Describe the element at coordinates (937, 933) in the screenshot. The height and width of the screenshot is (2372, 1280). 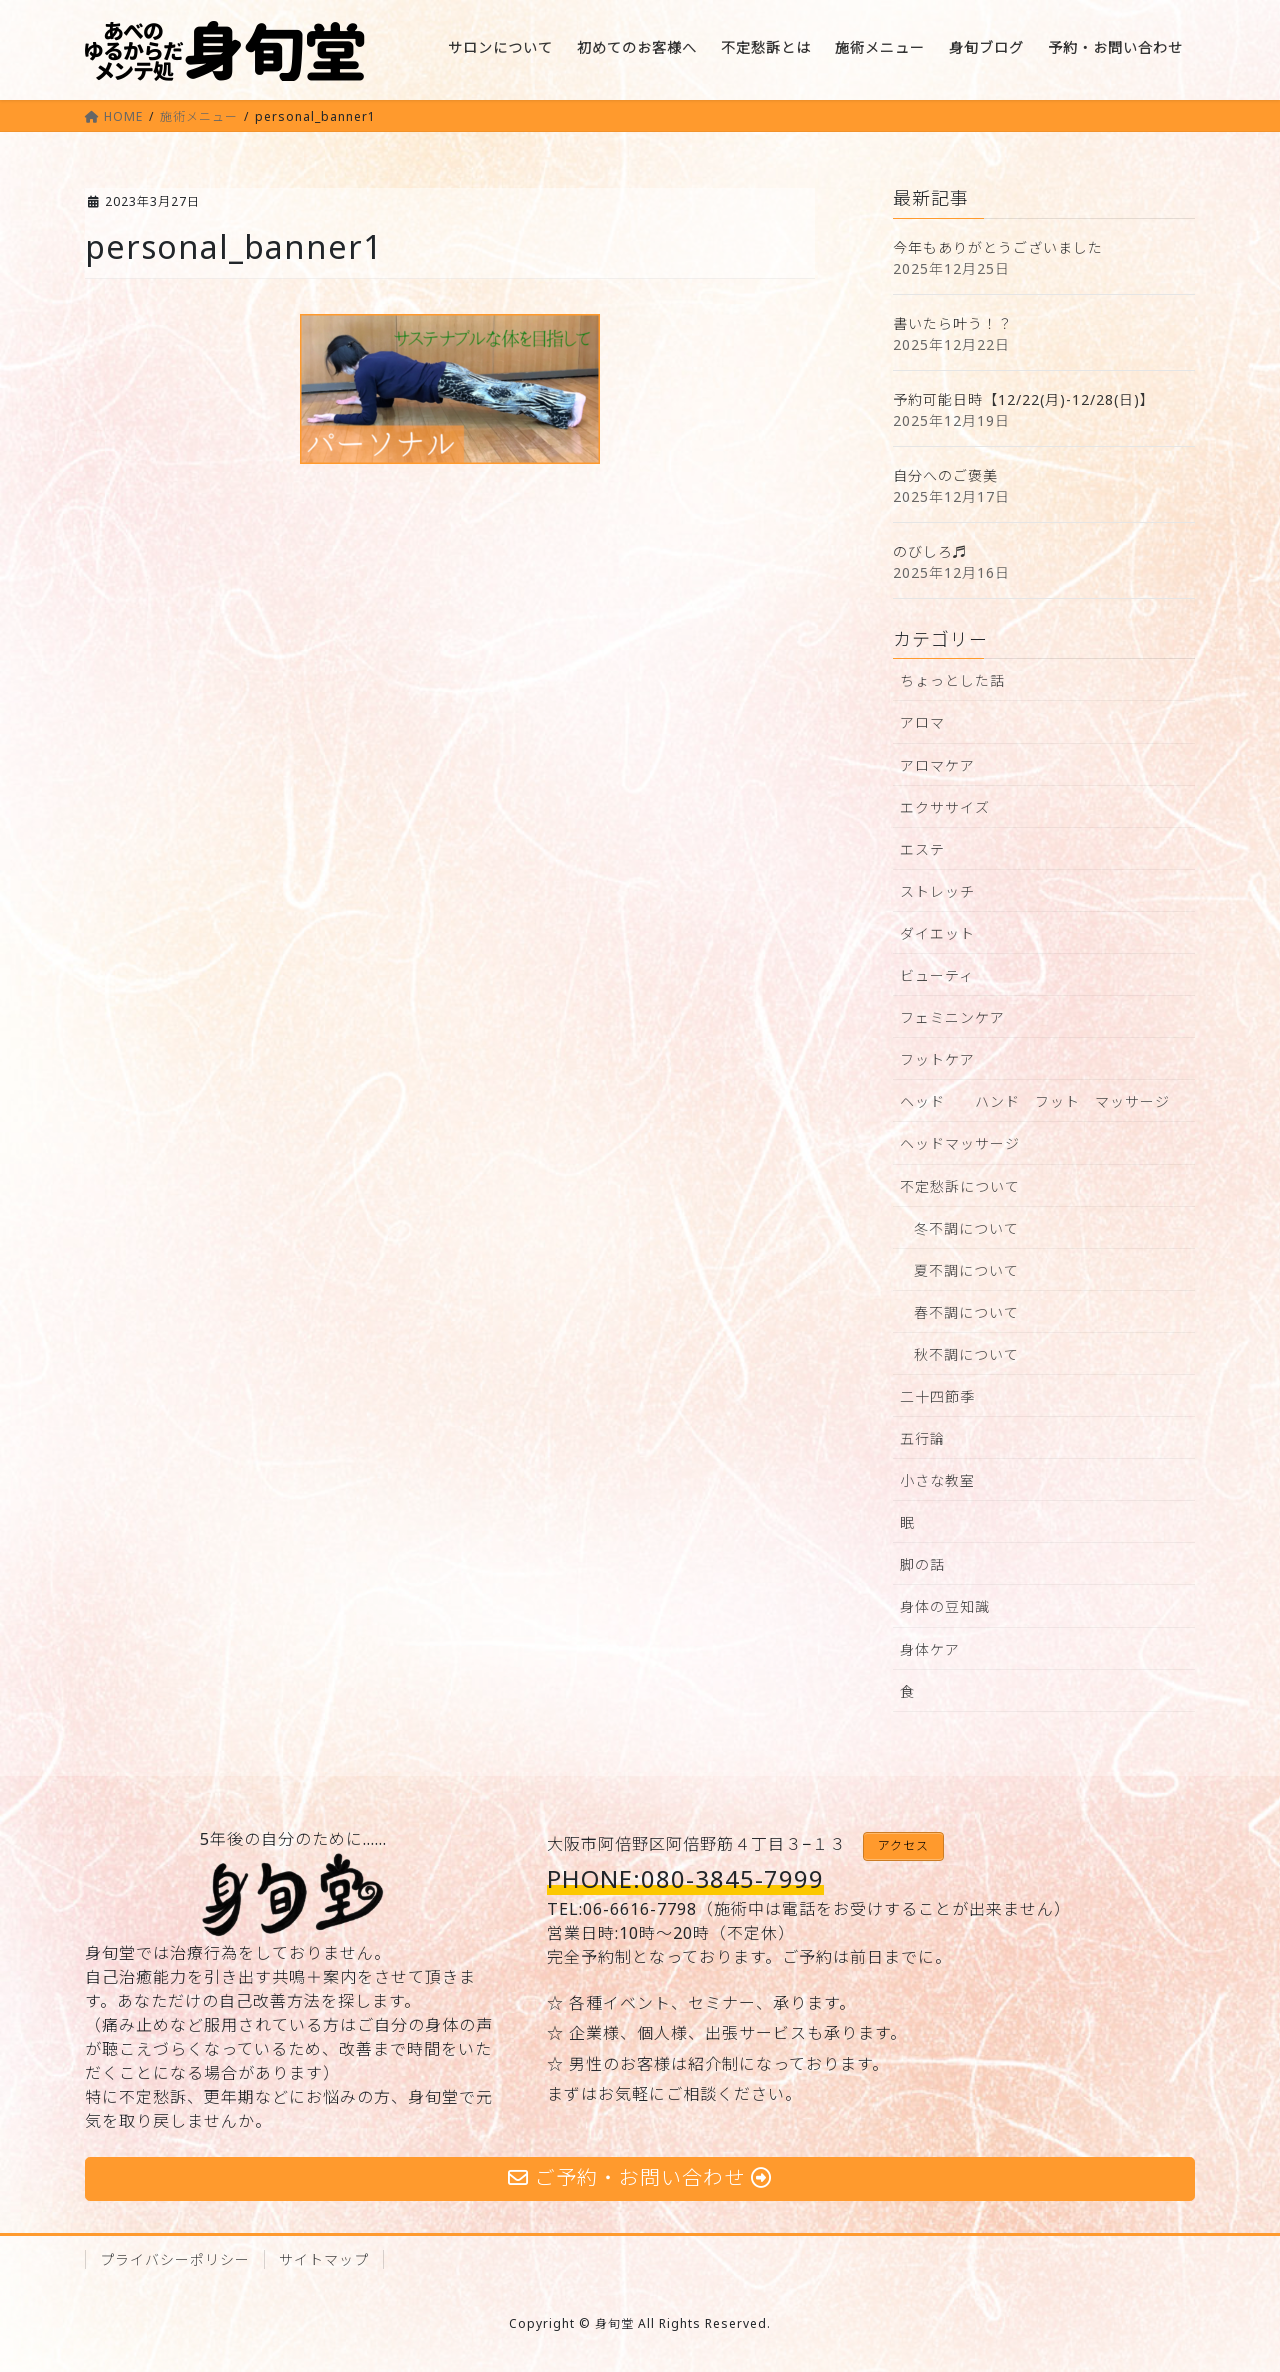
I see `ダイエット` at that location.